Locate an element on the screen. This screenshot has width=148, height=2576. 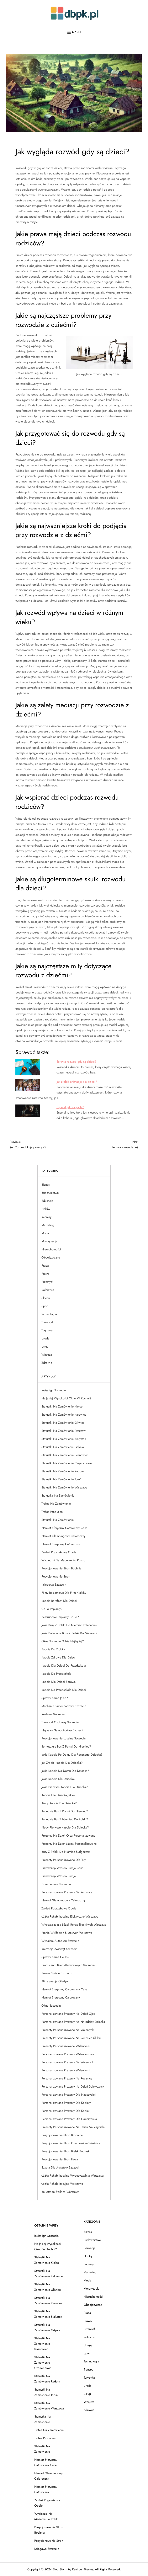
Okna Szczecin gdzie najlepiej? is located at coordinates (62, 1641).